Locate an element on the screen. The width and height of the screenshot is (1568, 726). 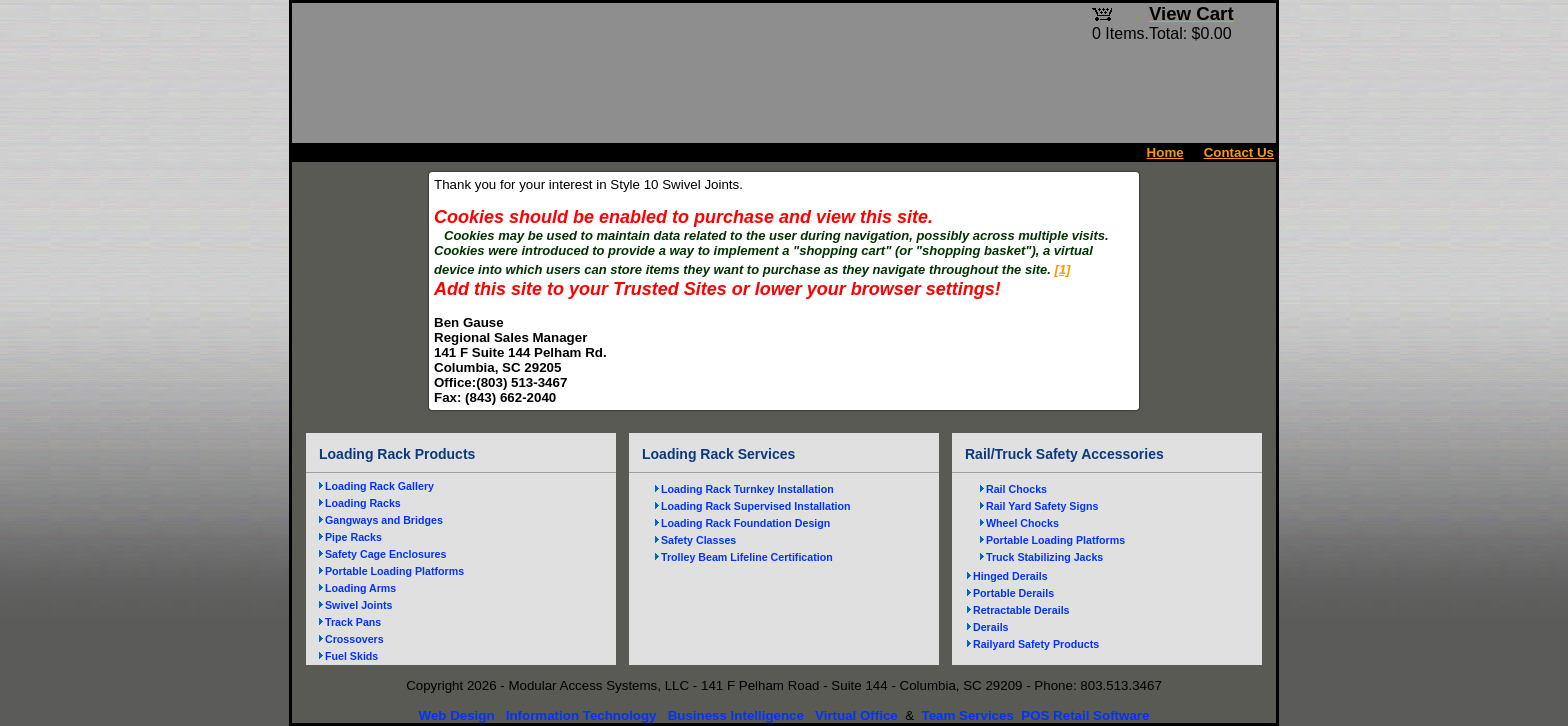
Loading Rack Gallery is located at coordinates (379, 486).